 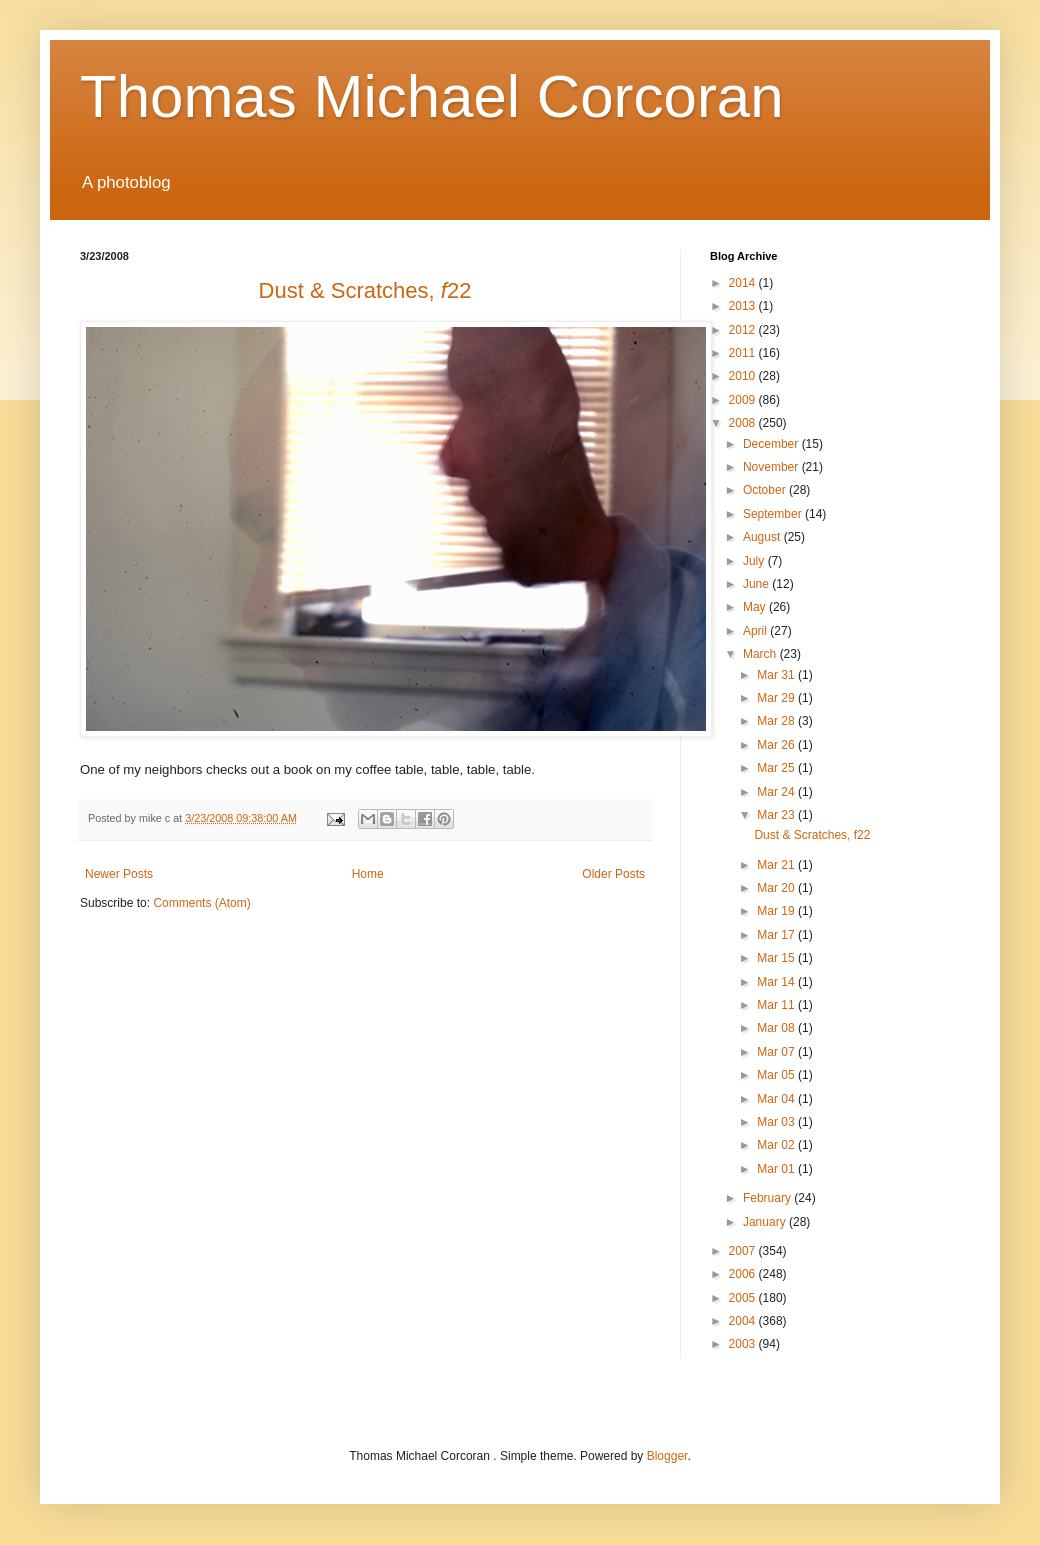 What do you see at coordinates (777, 768) in the screenshot?
I see `Mar 25` at bounding box center [777, 768].